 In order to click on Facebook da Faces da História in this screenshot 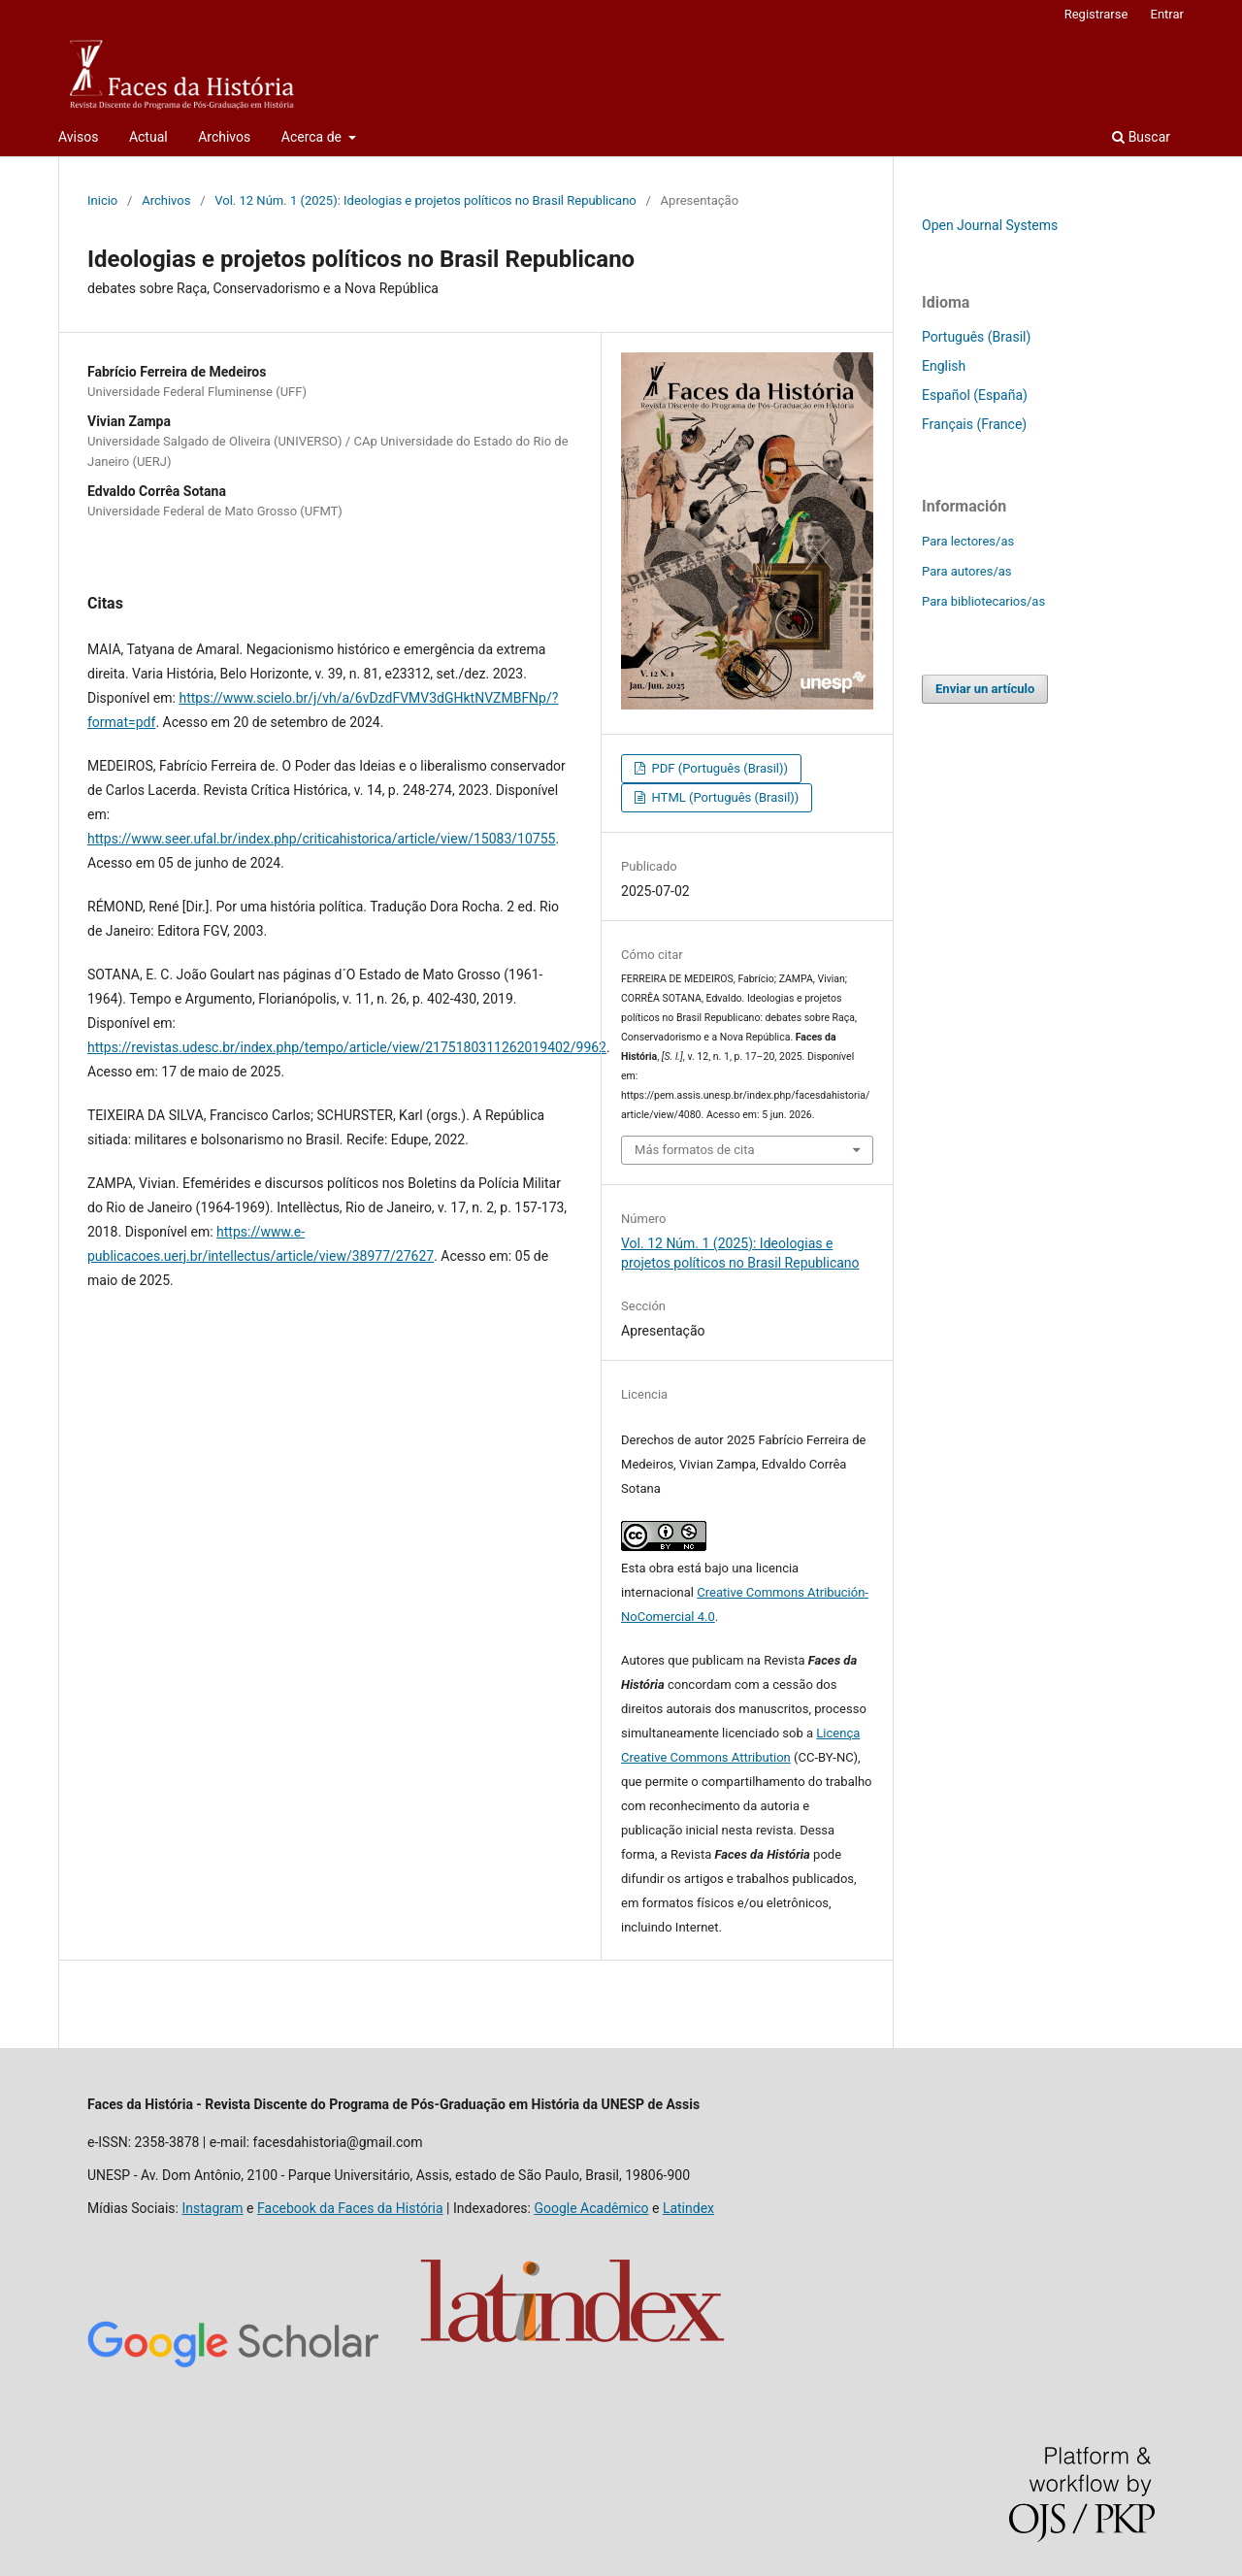, I will do `click(350, 2208)`.